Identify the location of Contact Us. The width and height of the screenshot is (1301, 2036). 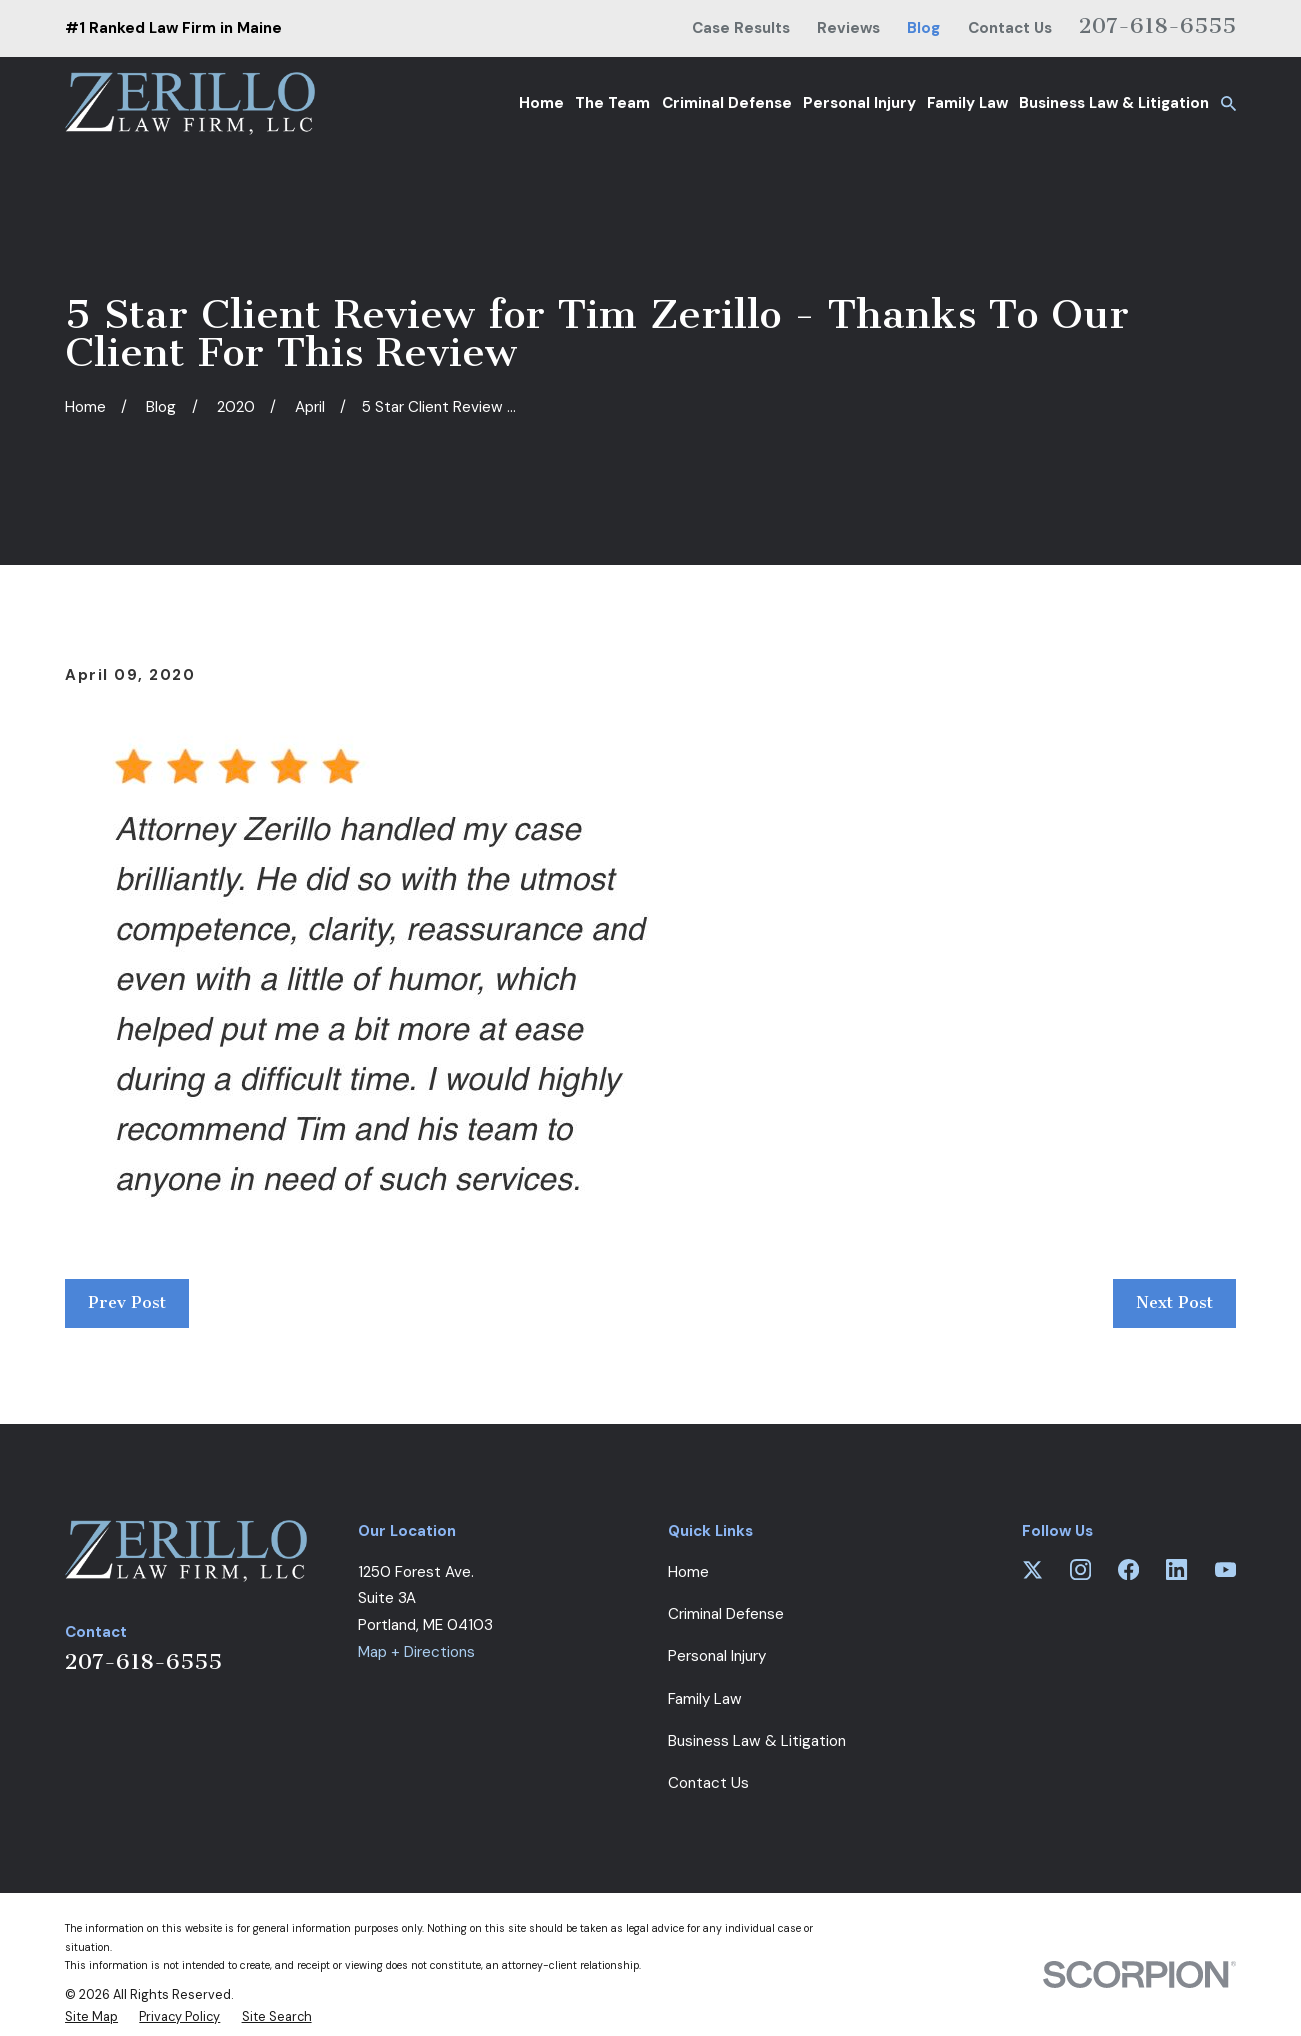
(1010, 28).